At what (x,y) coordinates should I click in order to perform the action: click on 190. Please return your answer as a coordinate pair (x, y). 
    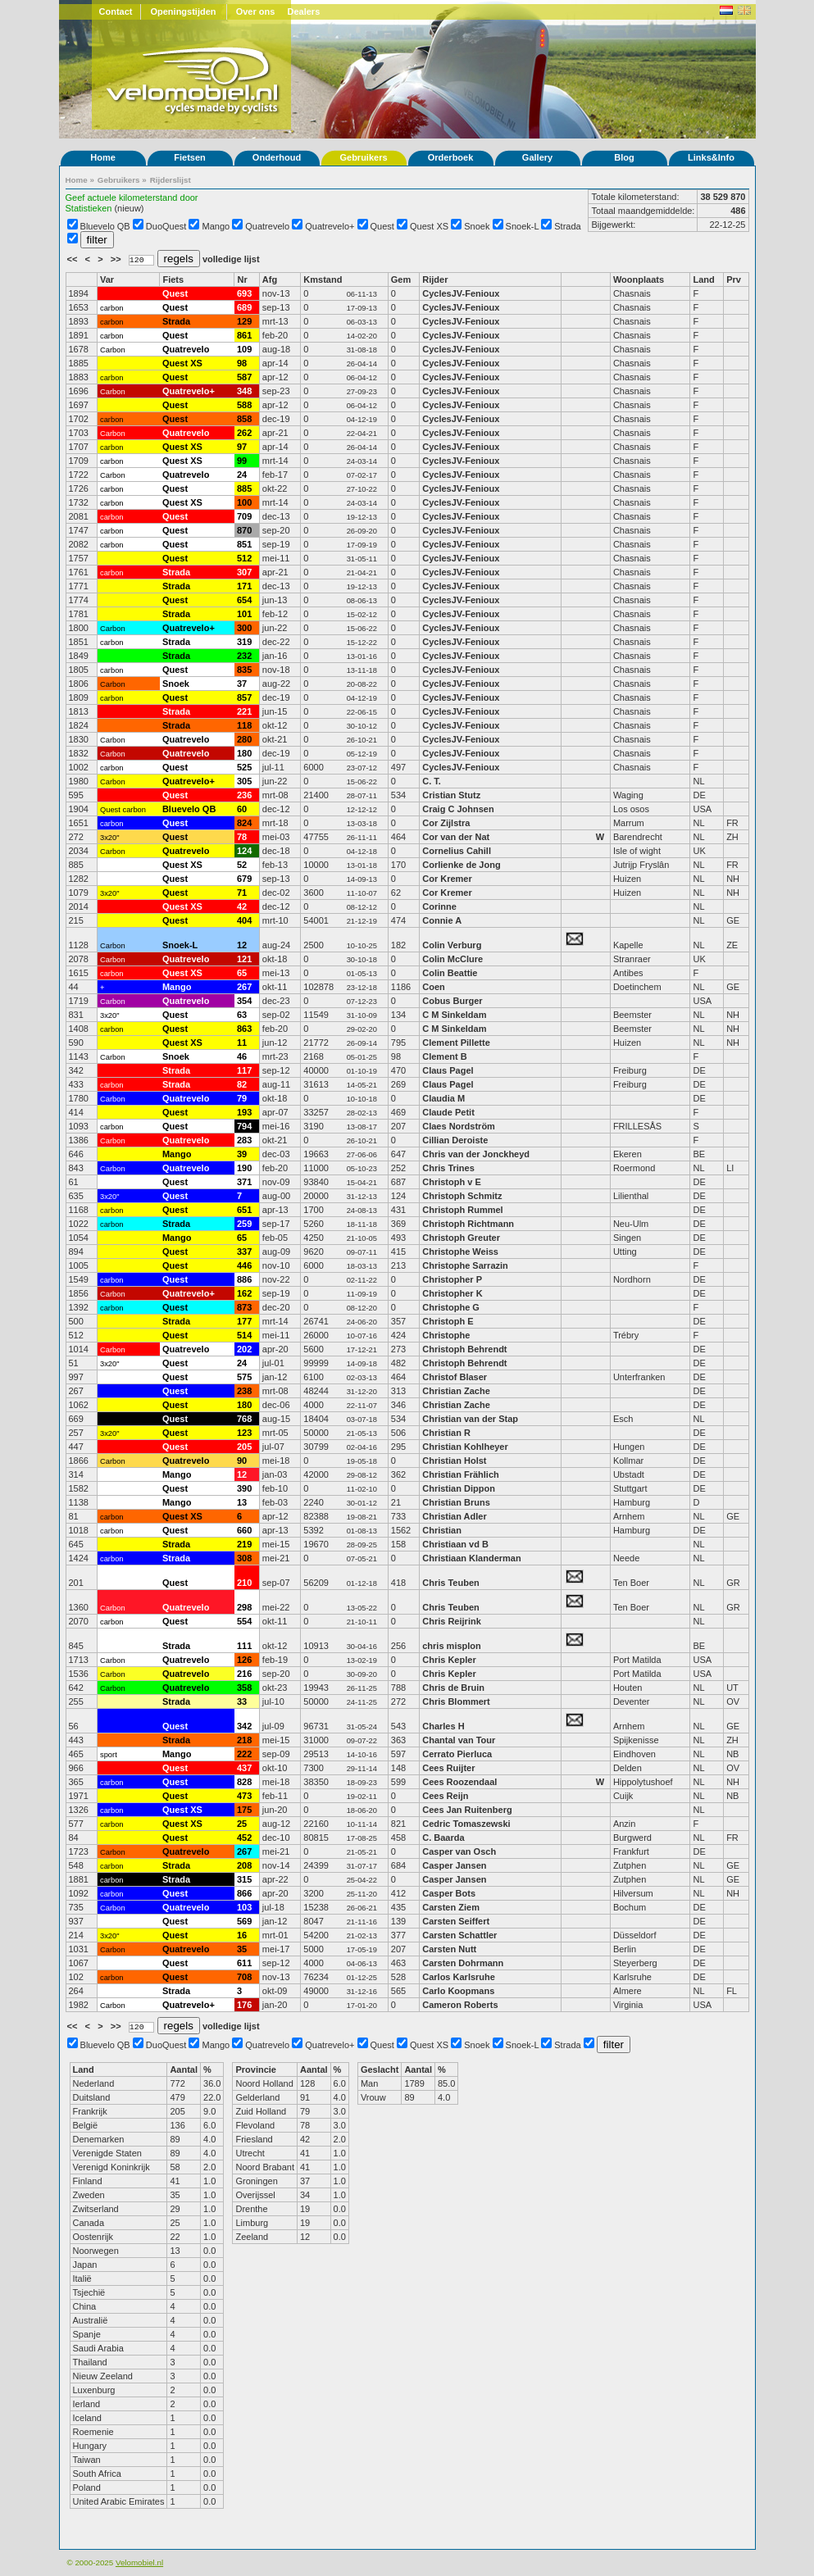
    Looking at the image, I should click on (244, 1168).